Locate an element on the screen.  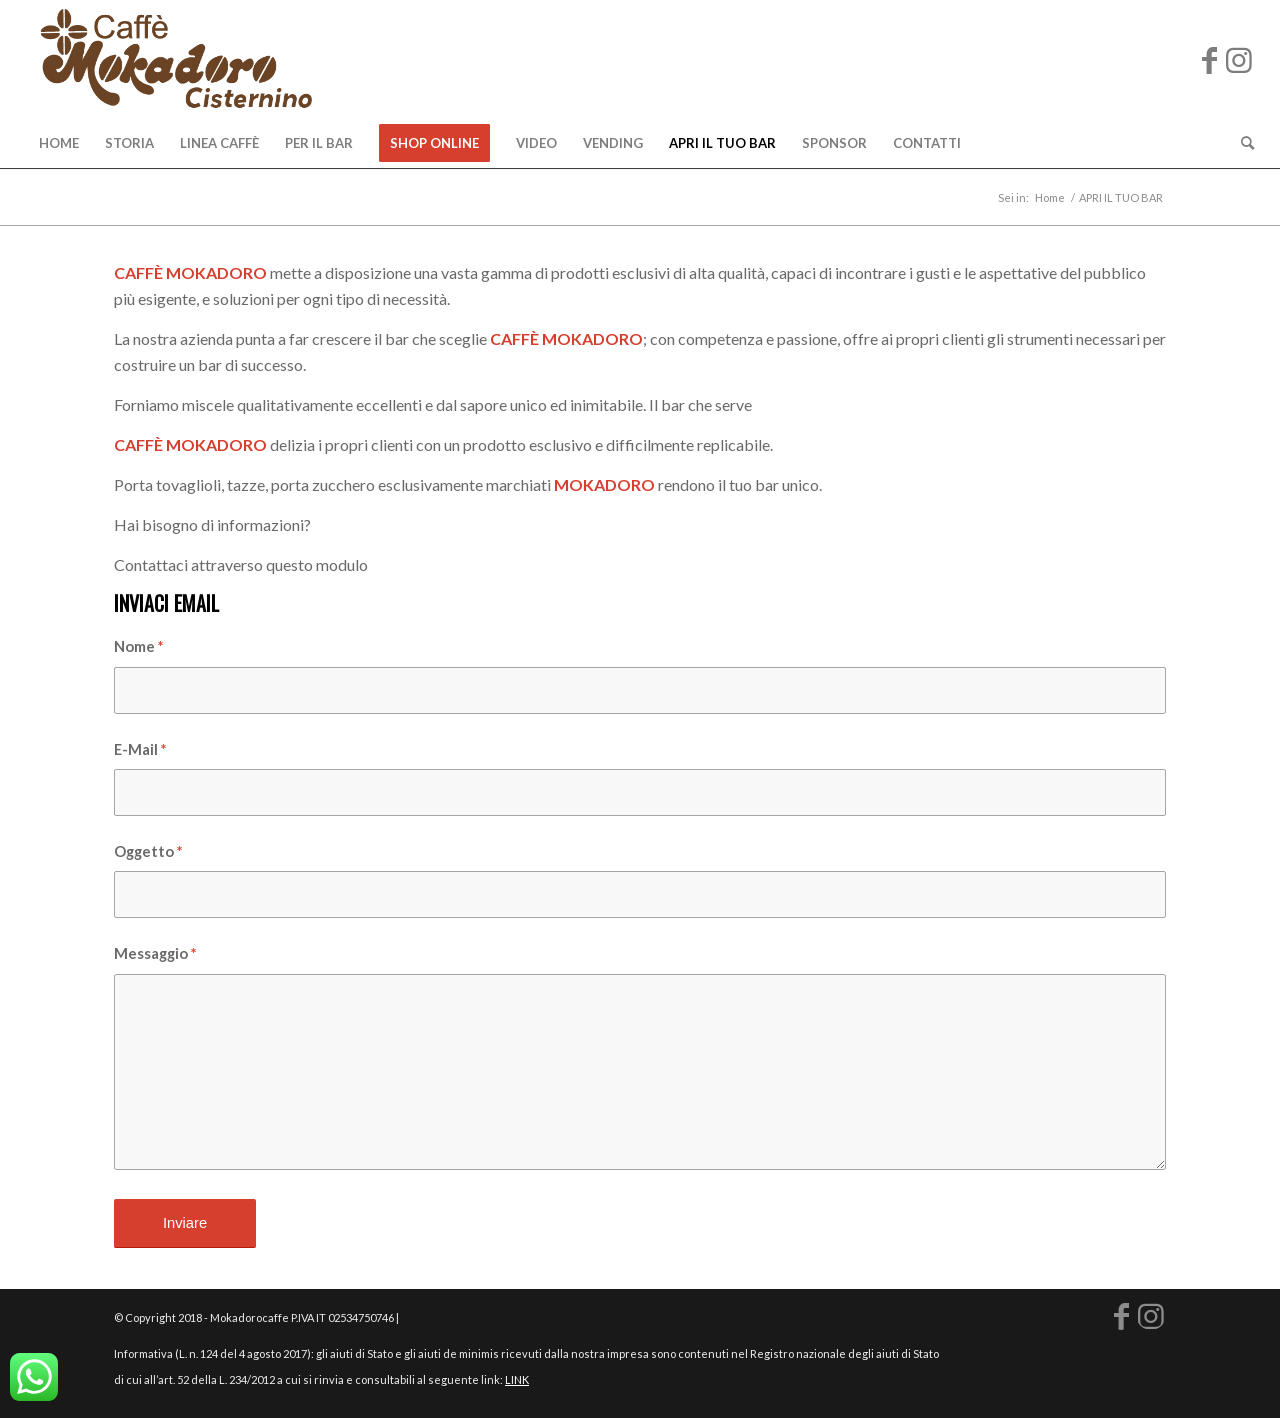
Nome is located at coordinates (138, 646).